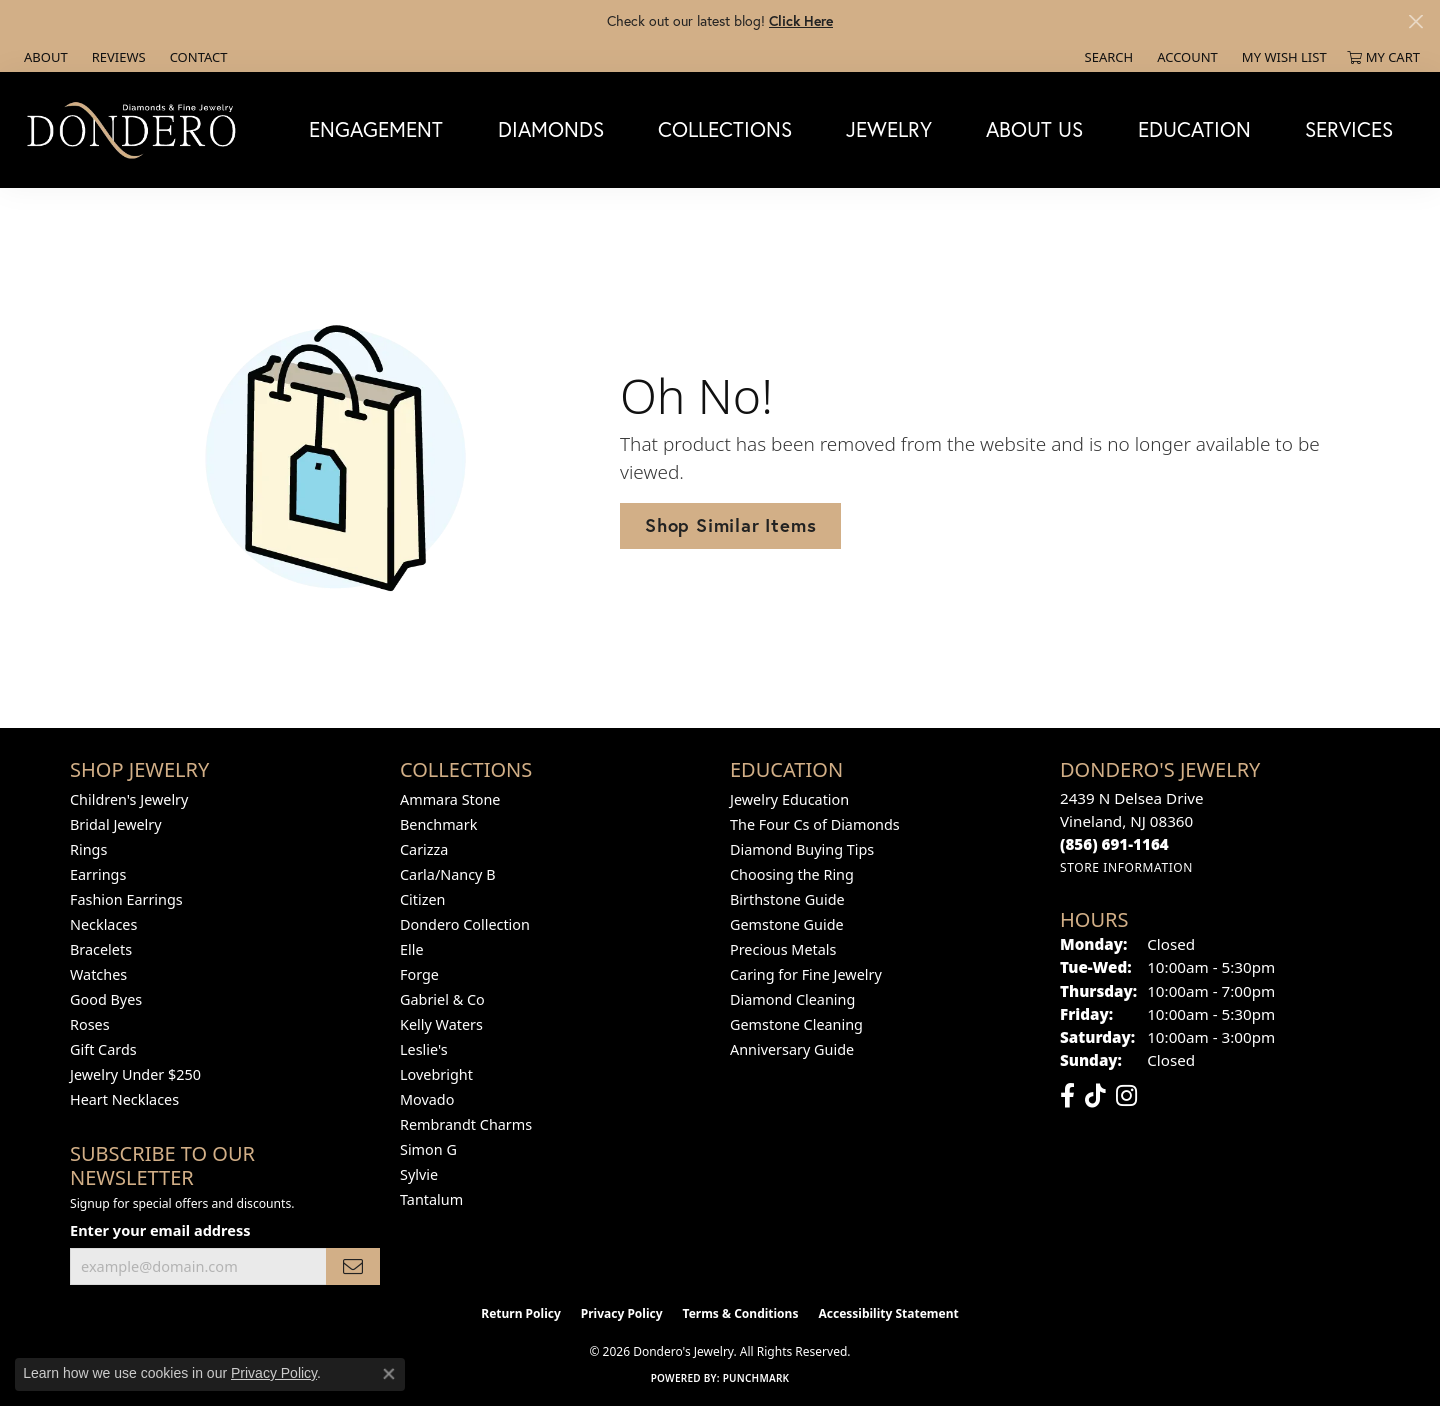 This screenshot has height=1406, width=1440. Describe the element at coordinates (783, 949) in the screenshot. I see `Precious Metals` at that location.